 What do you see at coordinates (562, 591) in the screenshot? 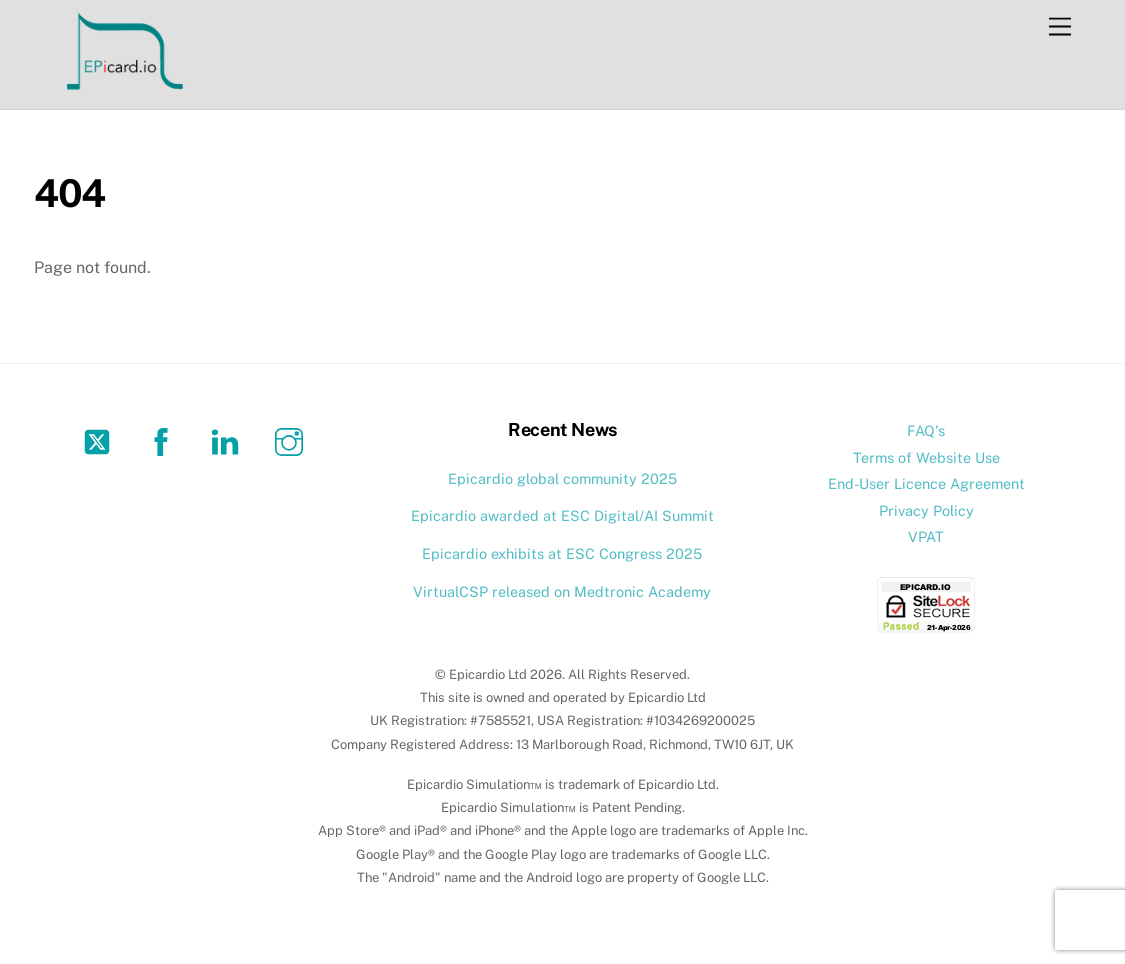
I see `VirtualCSP released on Medtronic Academy` at bounding box center [562, 591].